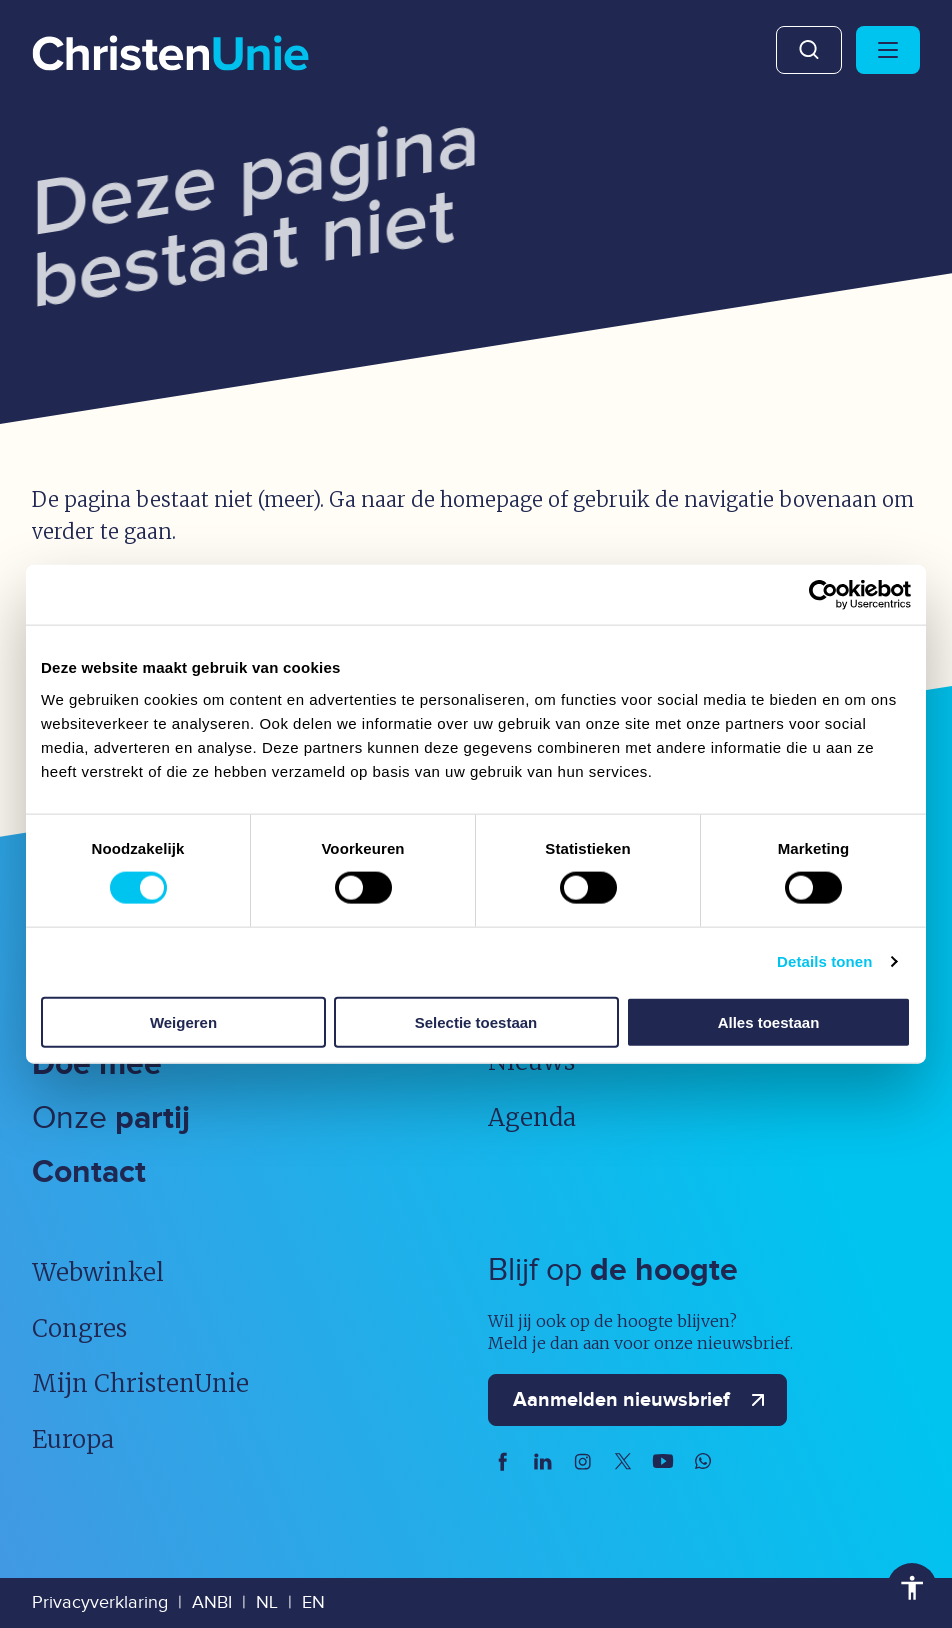 The image size is (952, 1628). What do you see at coordinates (809, 50) in the screenshot?
I see `Zoeken` at bounding box center [809, 50].